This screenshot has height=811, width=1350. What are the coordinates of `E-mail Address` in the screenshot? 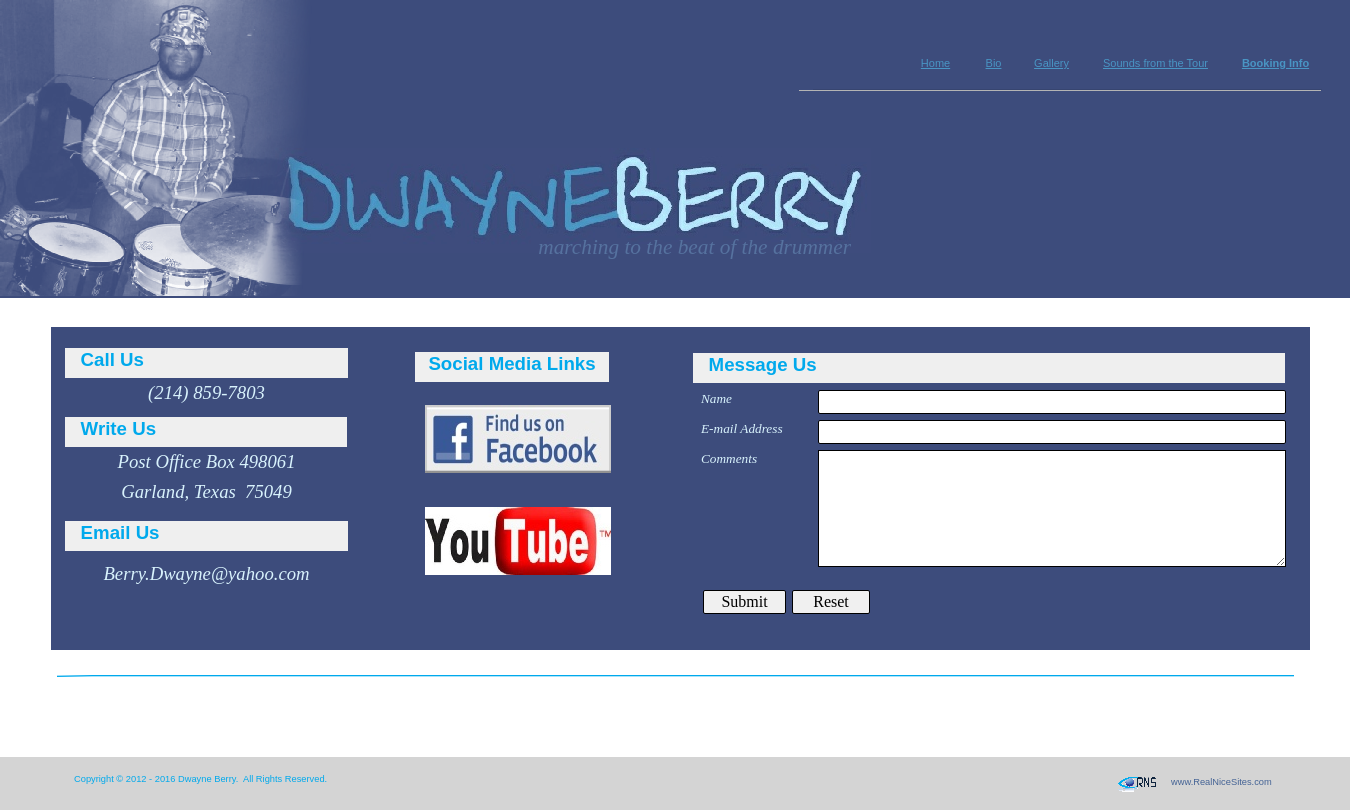 It's located at (742, 428).